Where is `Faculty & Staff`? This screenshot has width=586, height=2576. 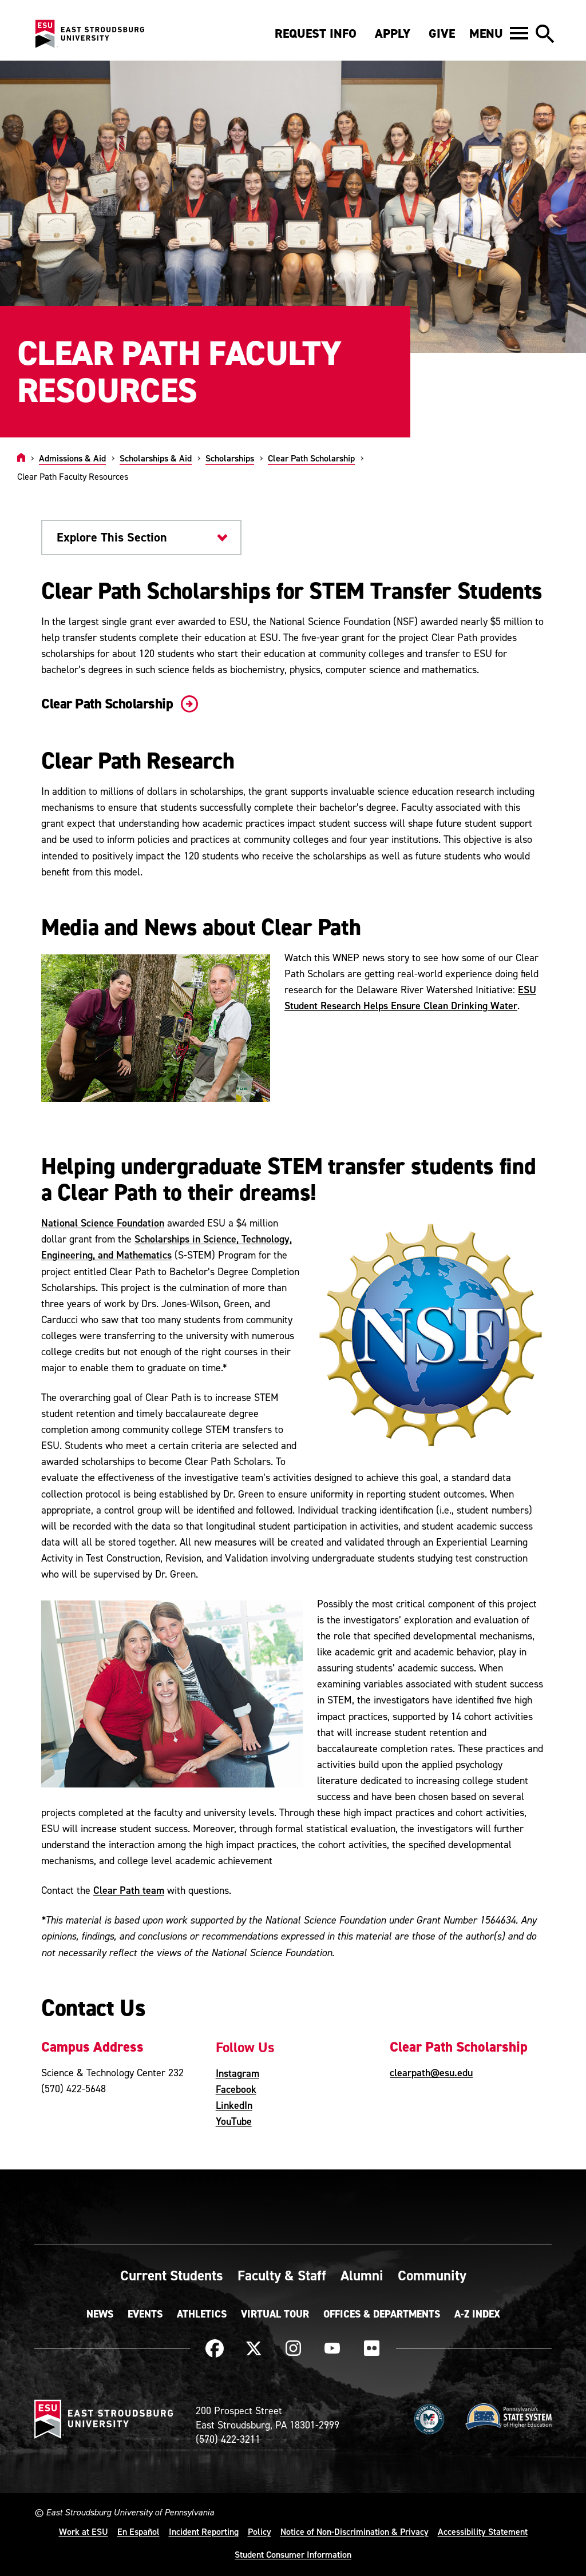
Faculty & Staff is located at coordinates (281, 2275).